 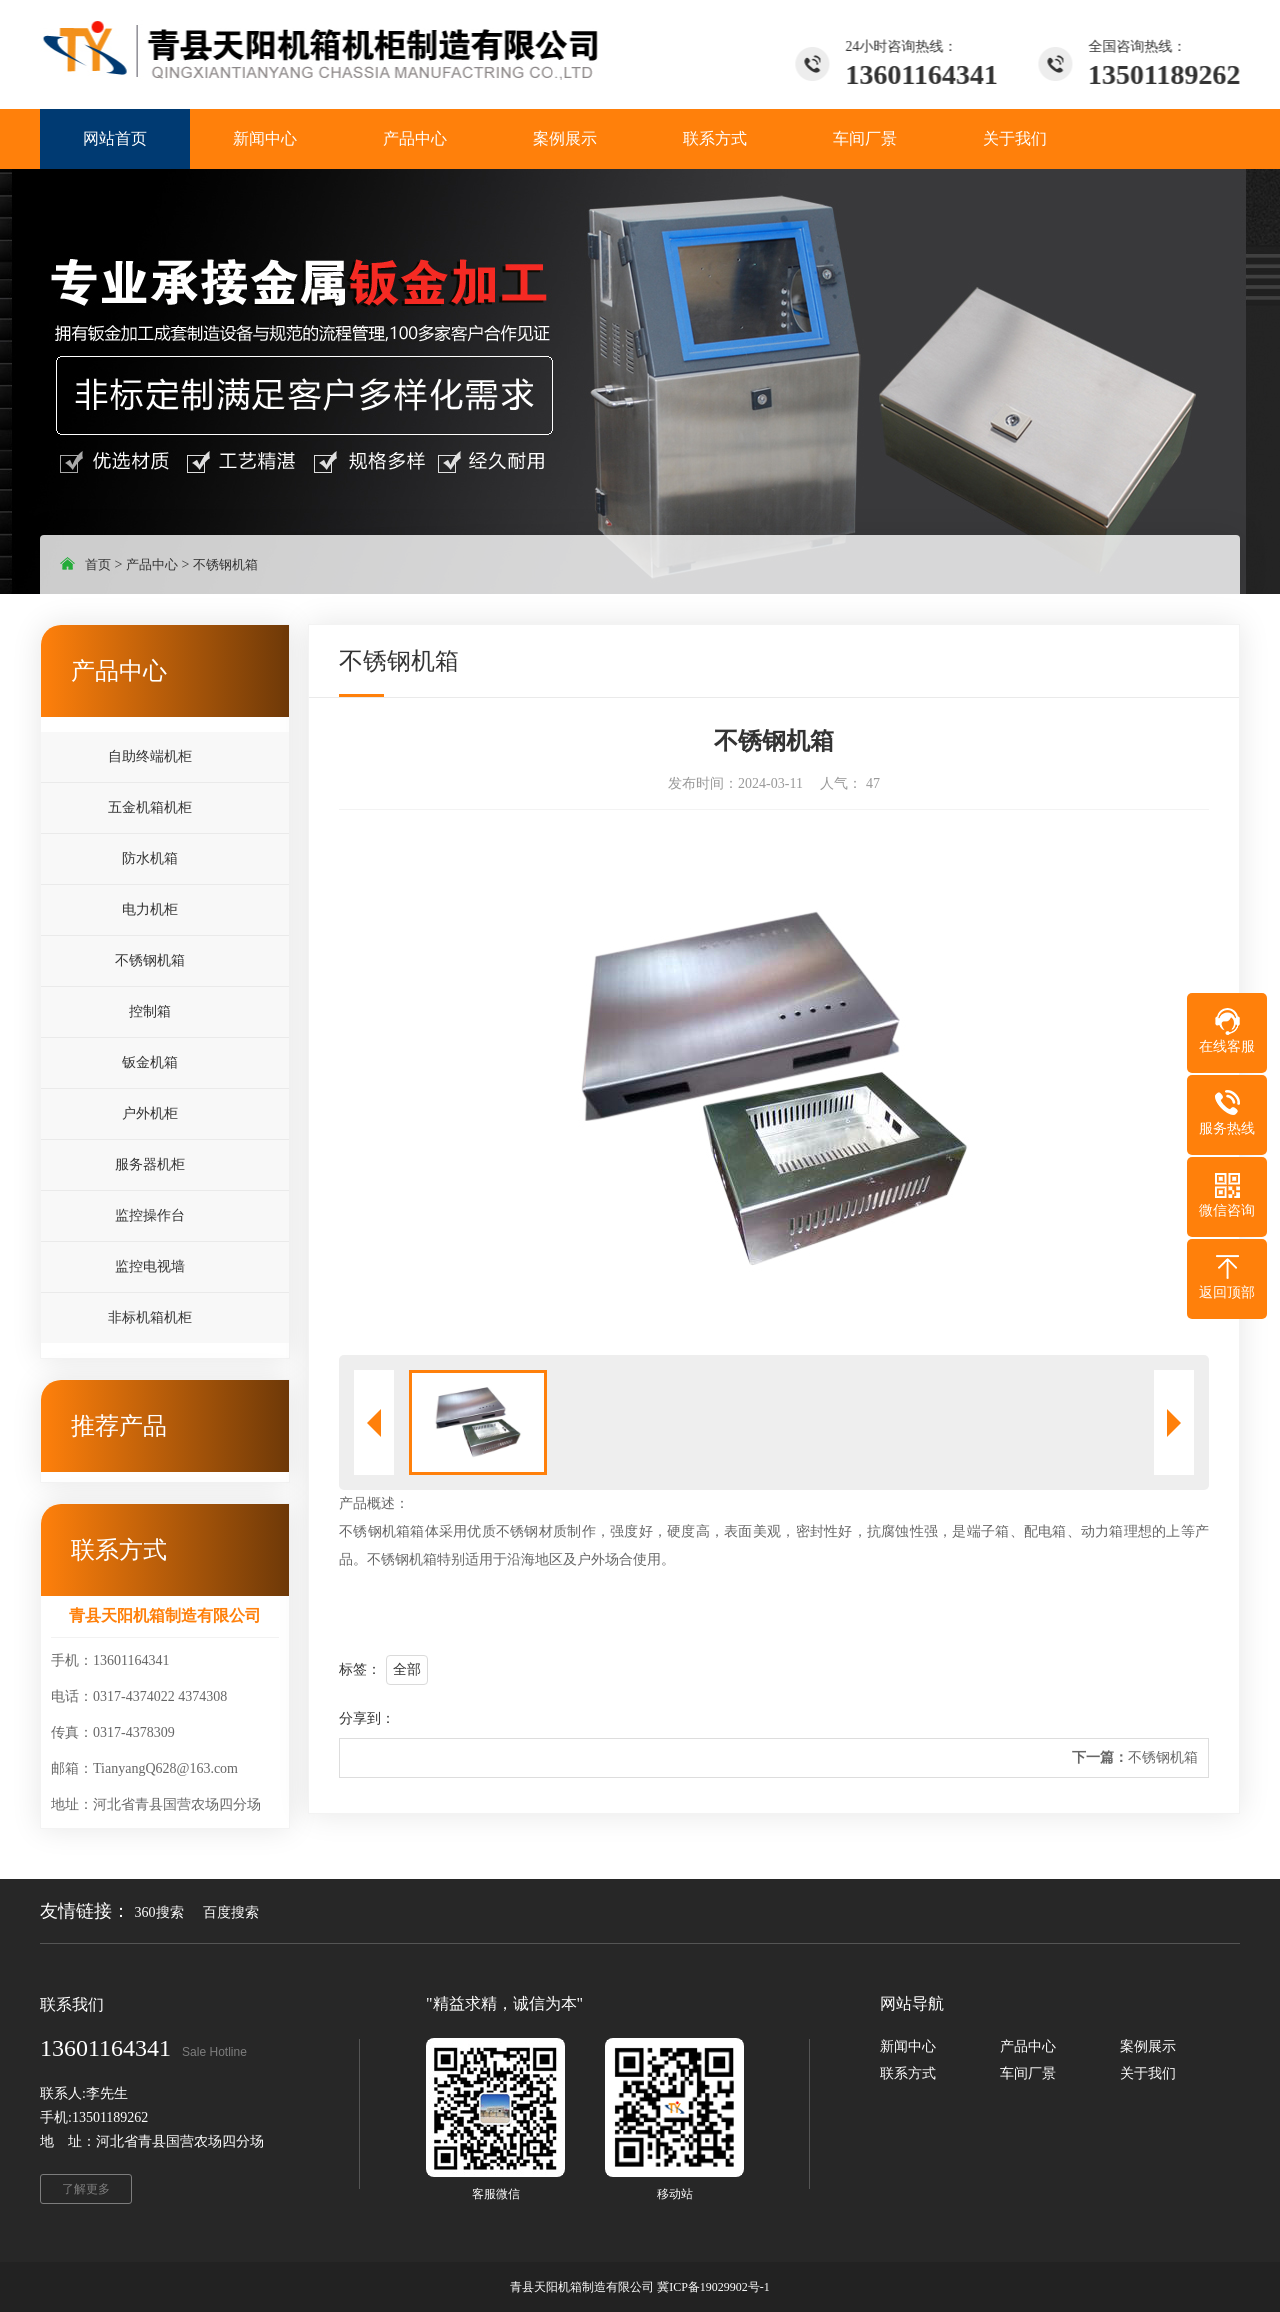 What do you see at coordinates (150, 858) in the screenshot?
I see `防水机箱` at bounding box center [150, 858].